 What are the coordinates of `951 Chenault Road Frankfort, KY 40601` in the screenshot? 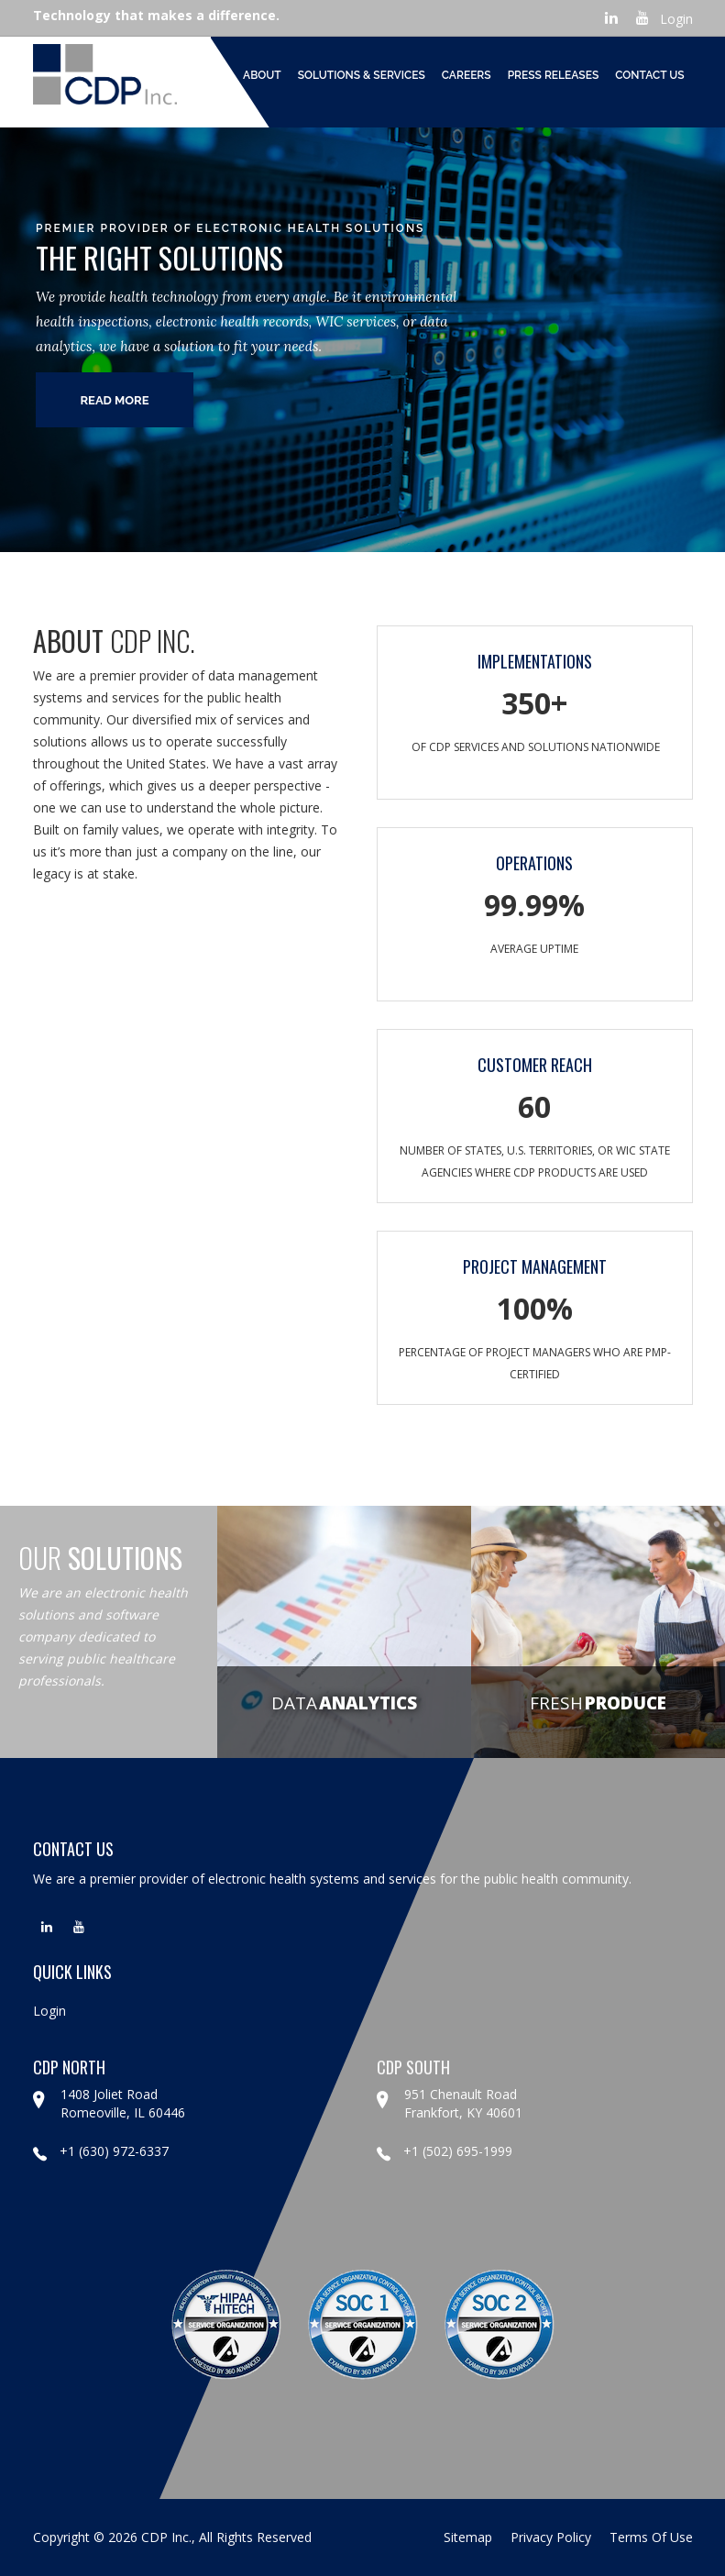 It's located at (463, 2103).